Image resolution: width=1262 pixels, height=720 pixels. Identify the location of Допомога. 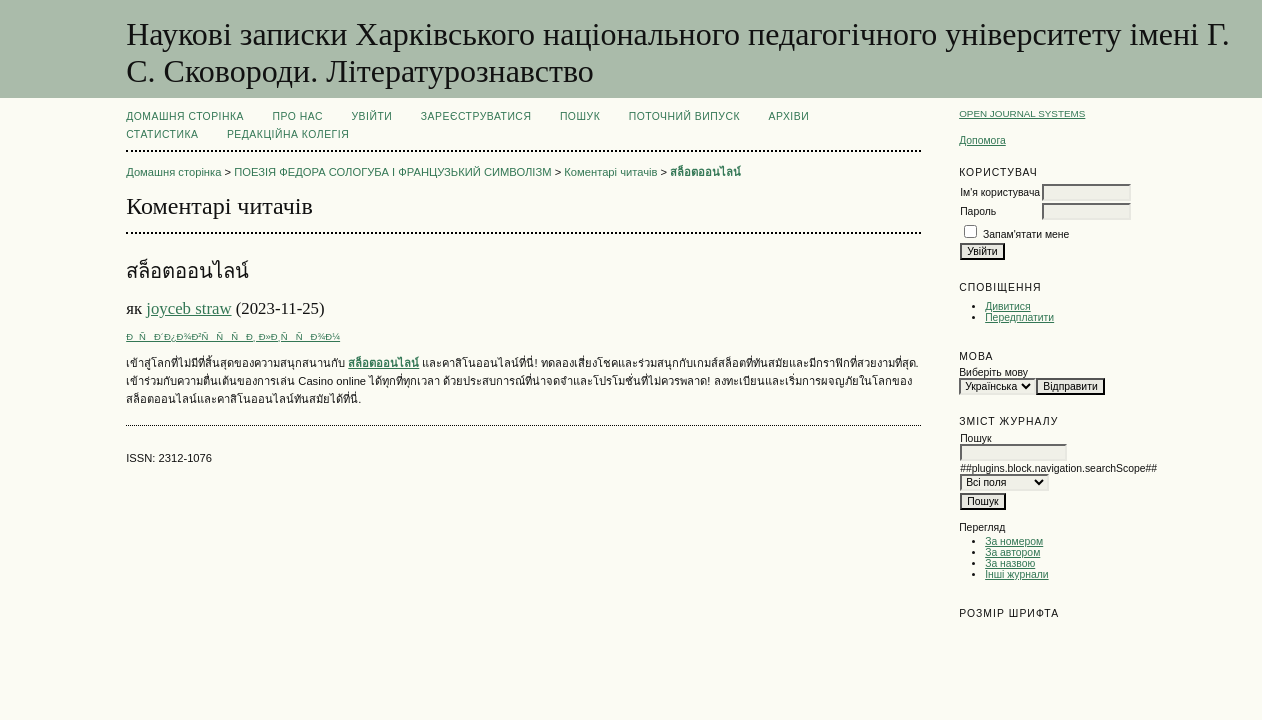
(982, 140).